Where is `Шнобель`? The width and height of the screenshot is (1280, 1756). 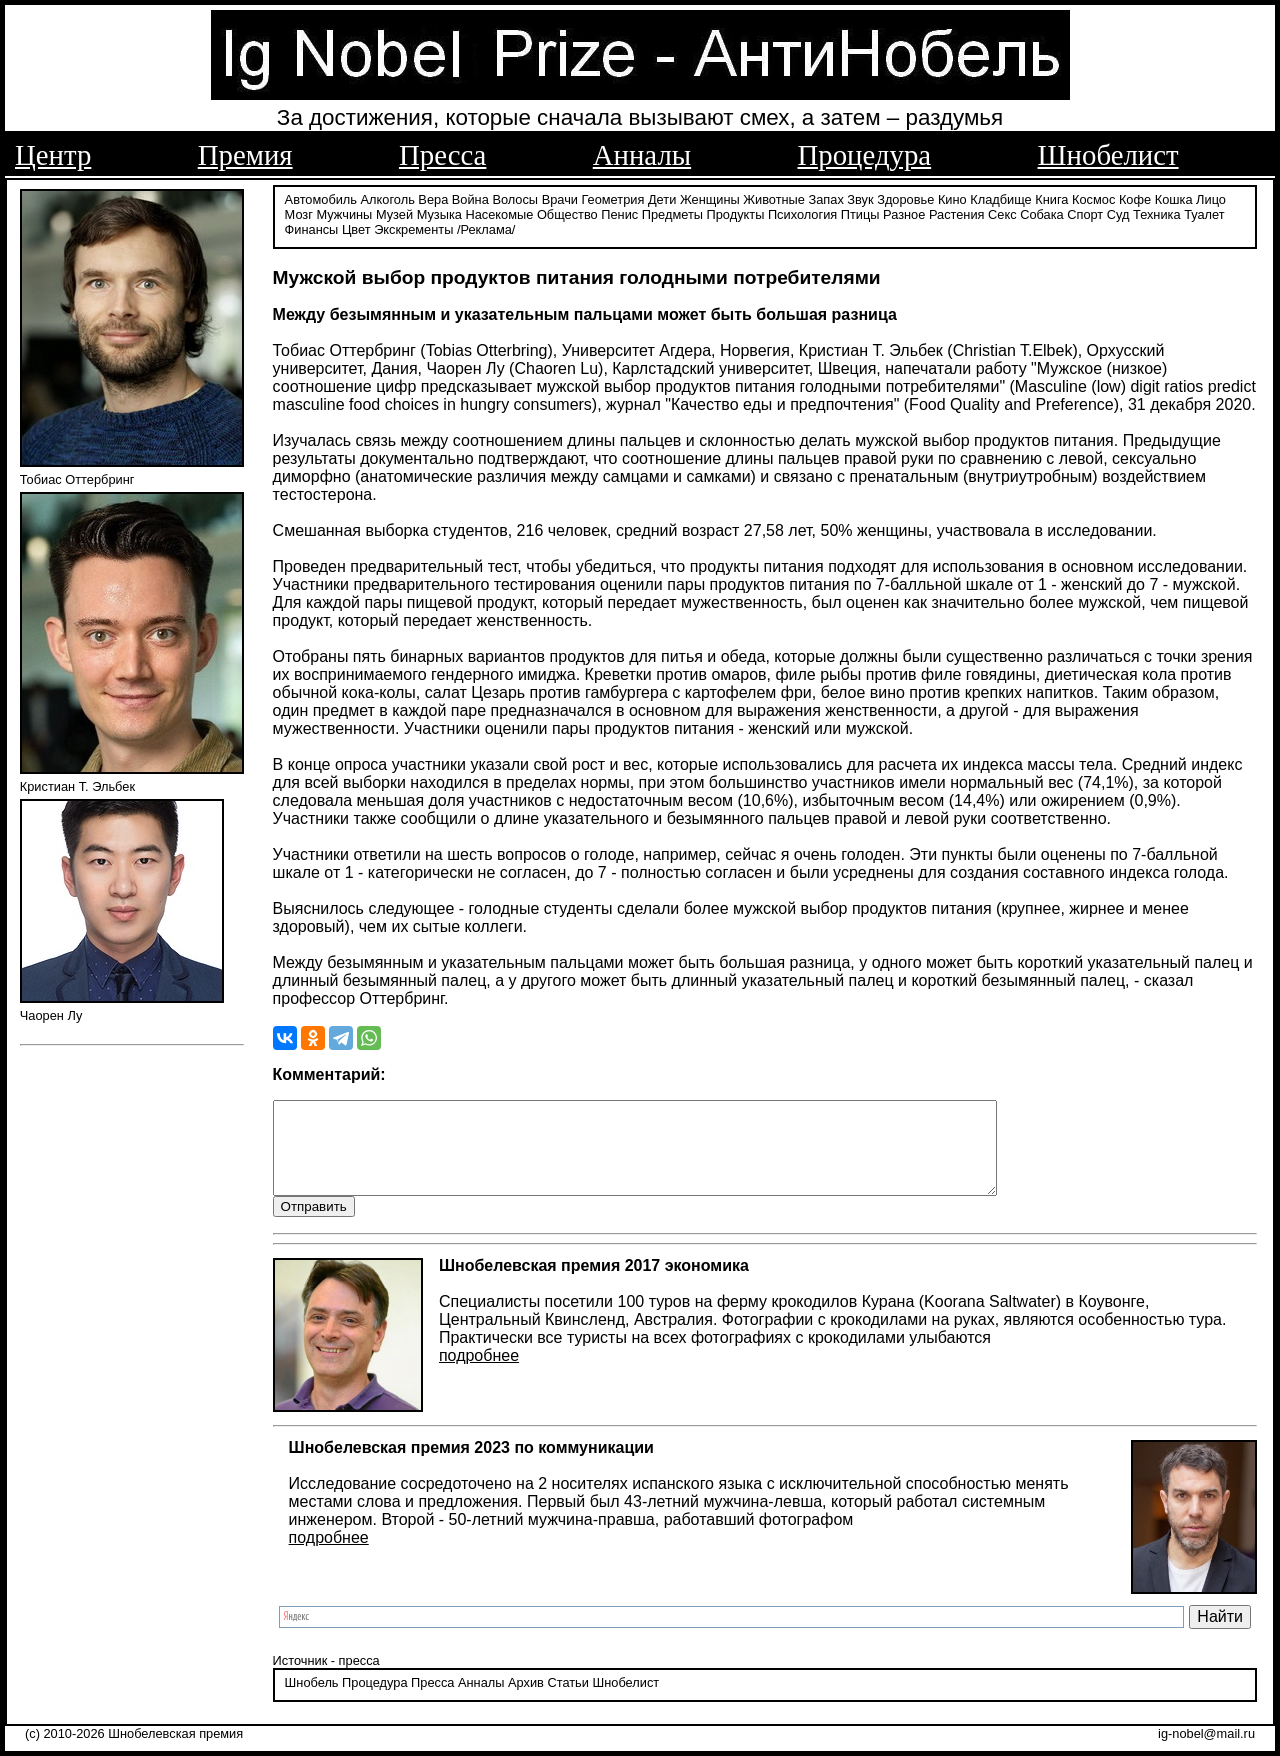 Шнобель is located at coordinates (312, 1700).